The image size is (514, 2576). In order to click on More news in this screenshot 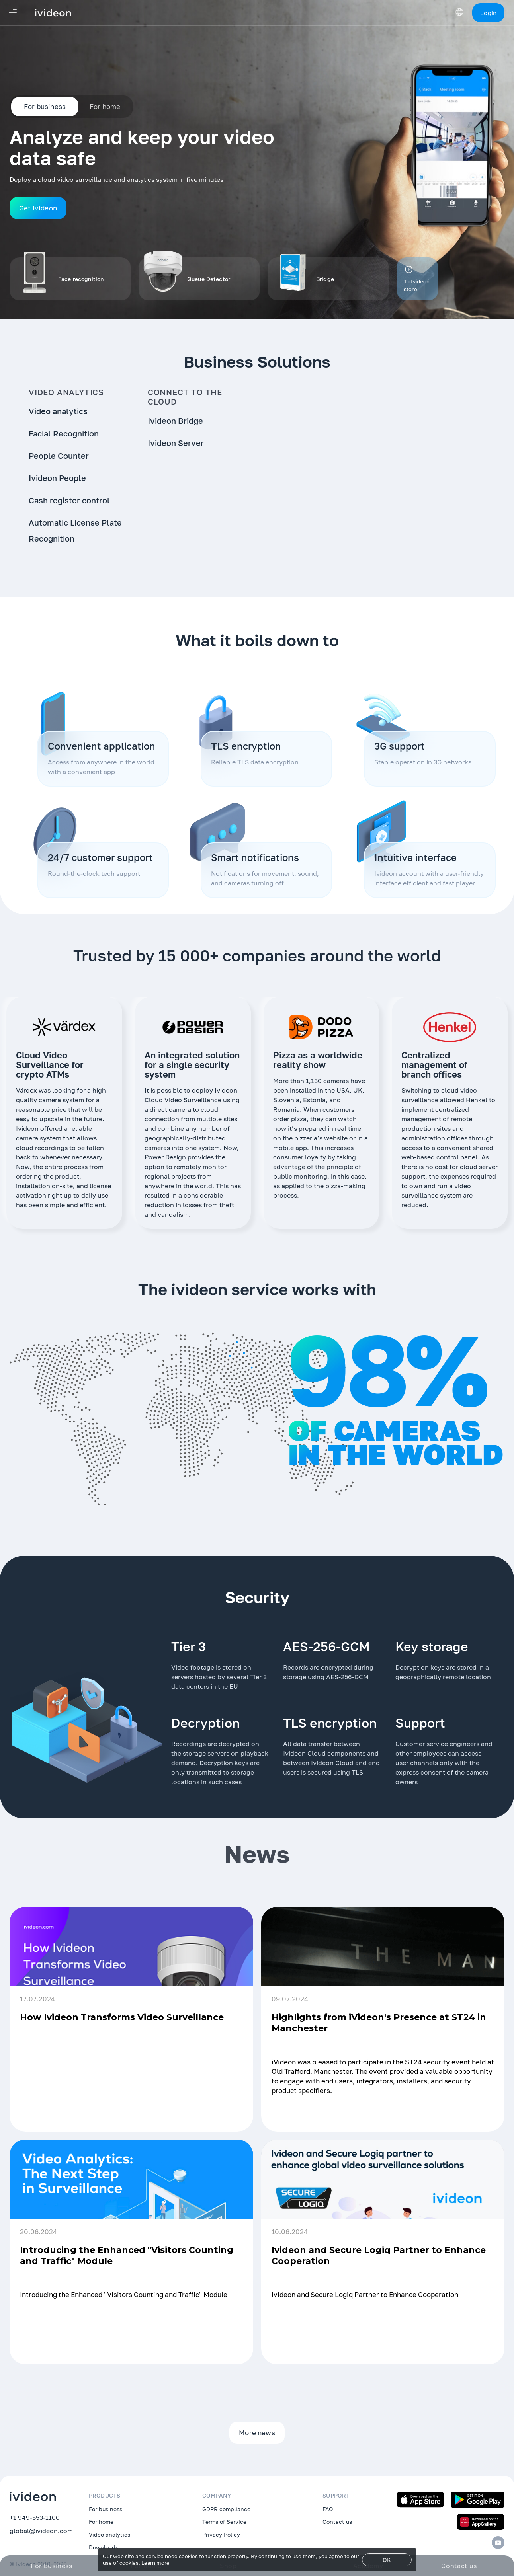, I will do `click(257, 2432)`.